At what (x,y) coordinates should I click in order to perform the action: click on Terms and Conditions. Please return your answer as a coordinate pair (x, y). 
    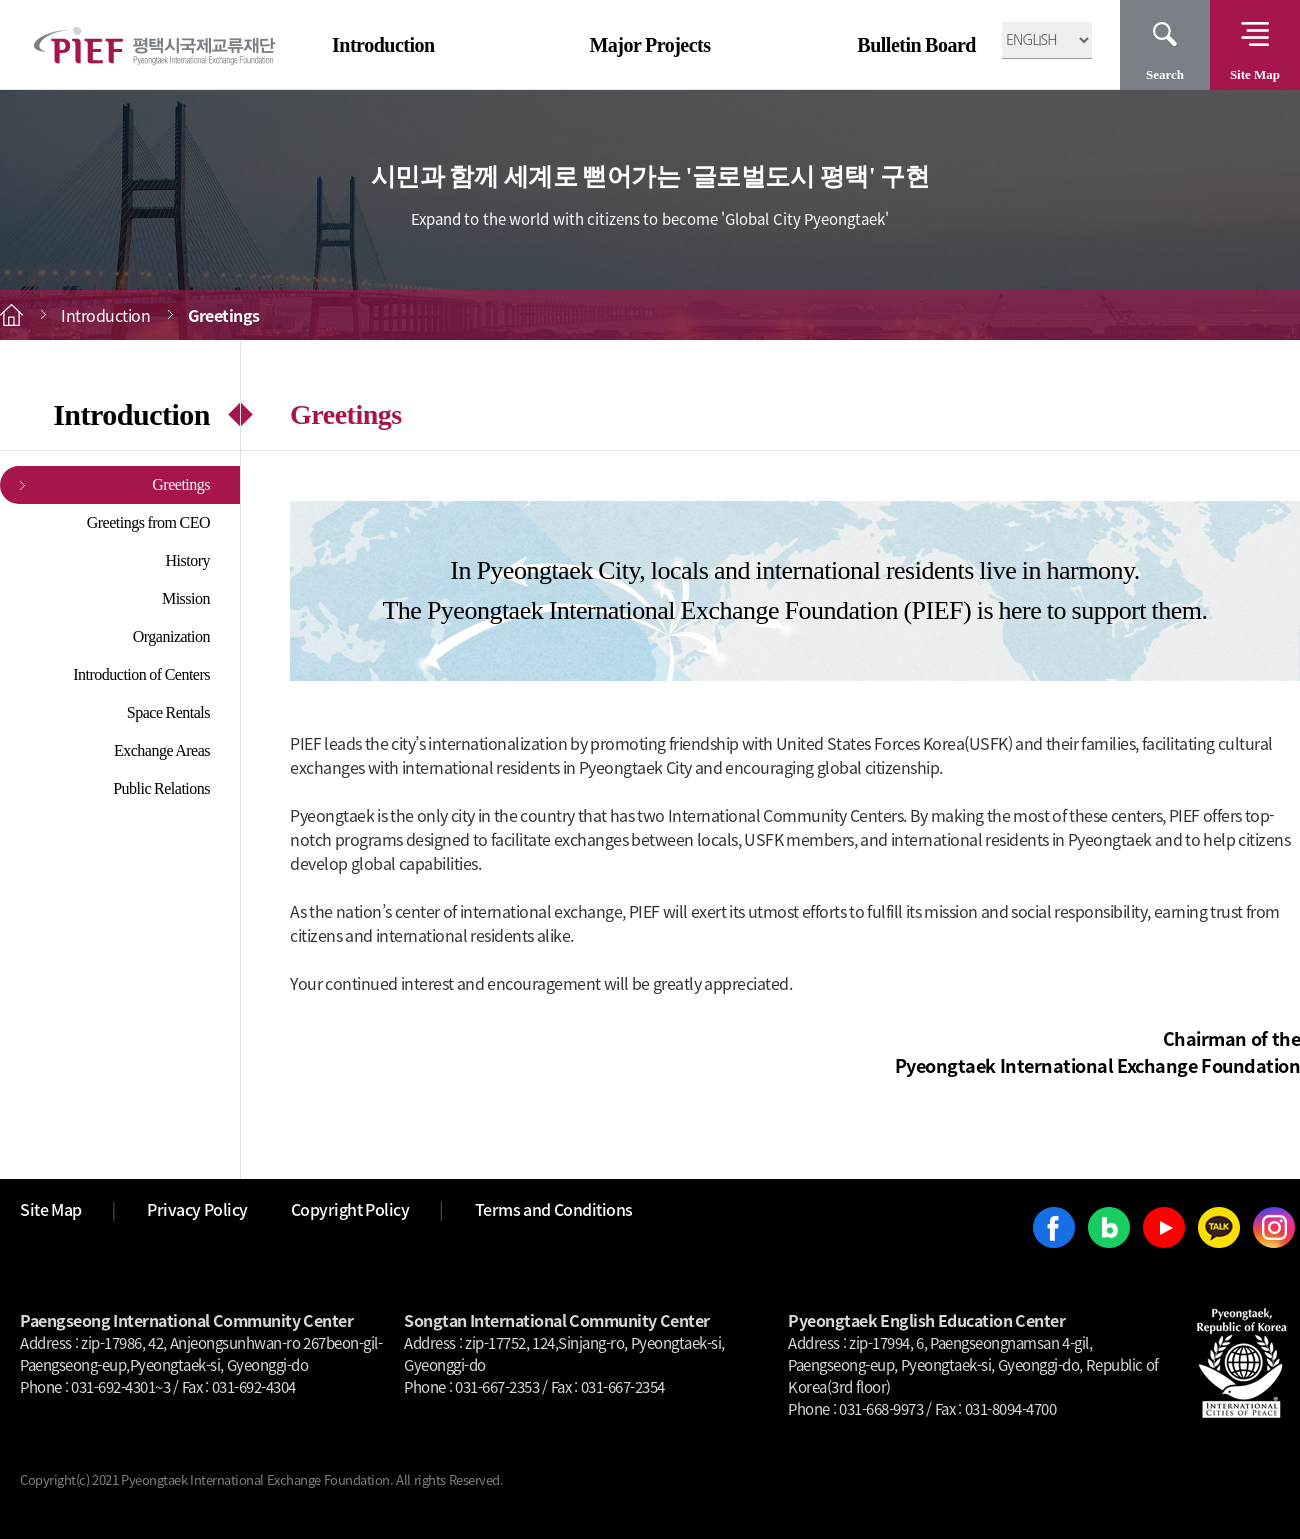
    Looking at the image, I should click on (554, 1209).